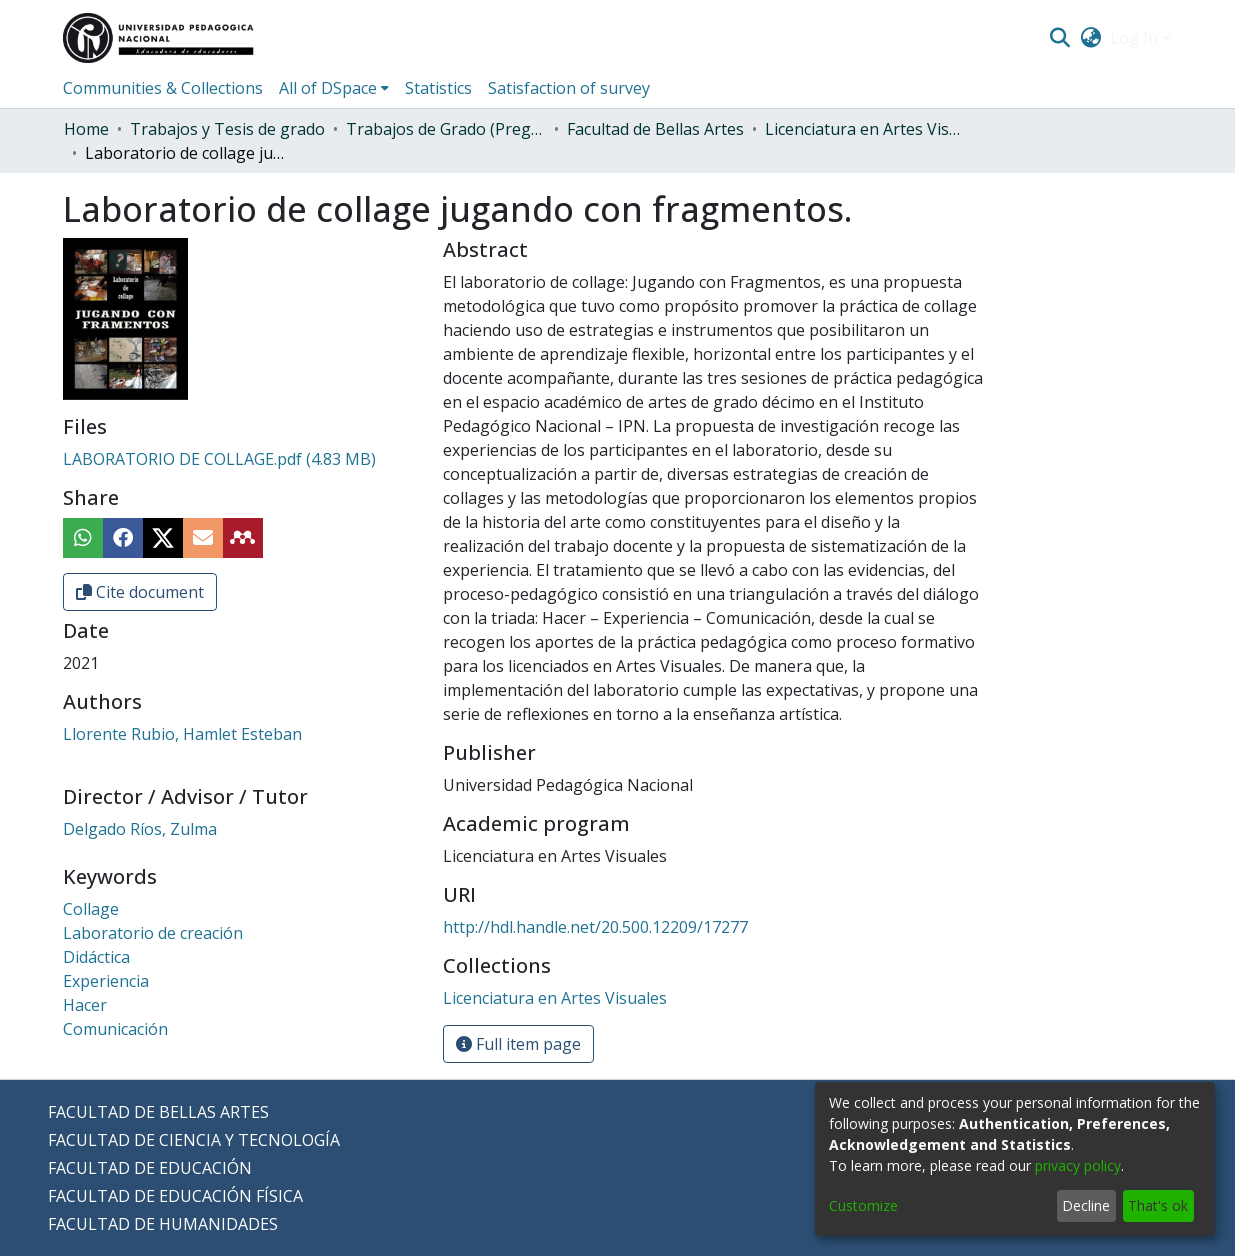  What do you see at coordinates (86, 129) in the screenshot?
I see `Home` at bounding box center [86, 129].